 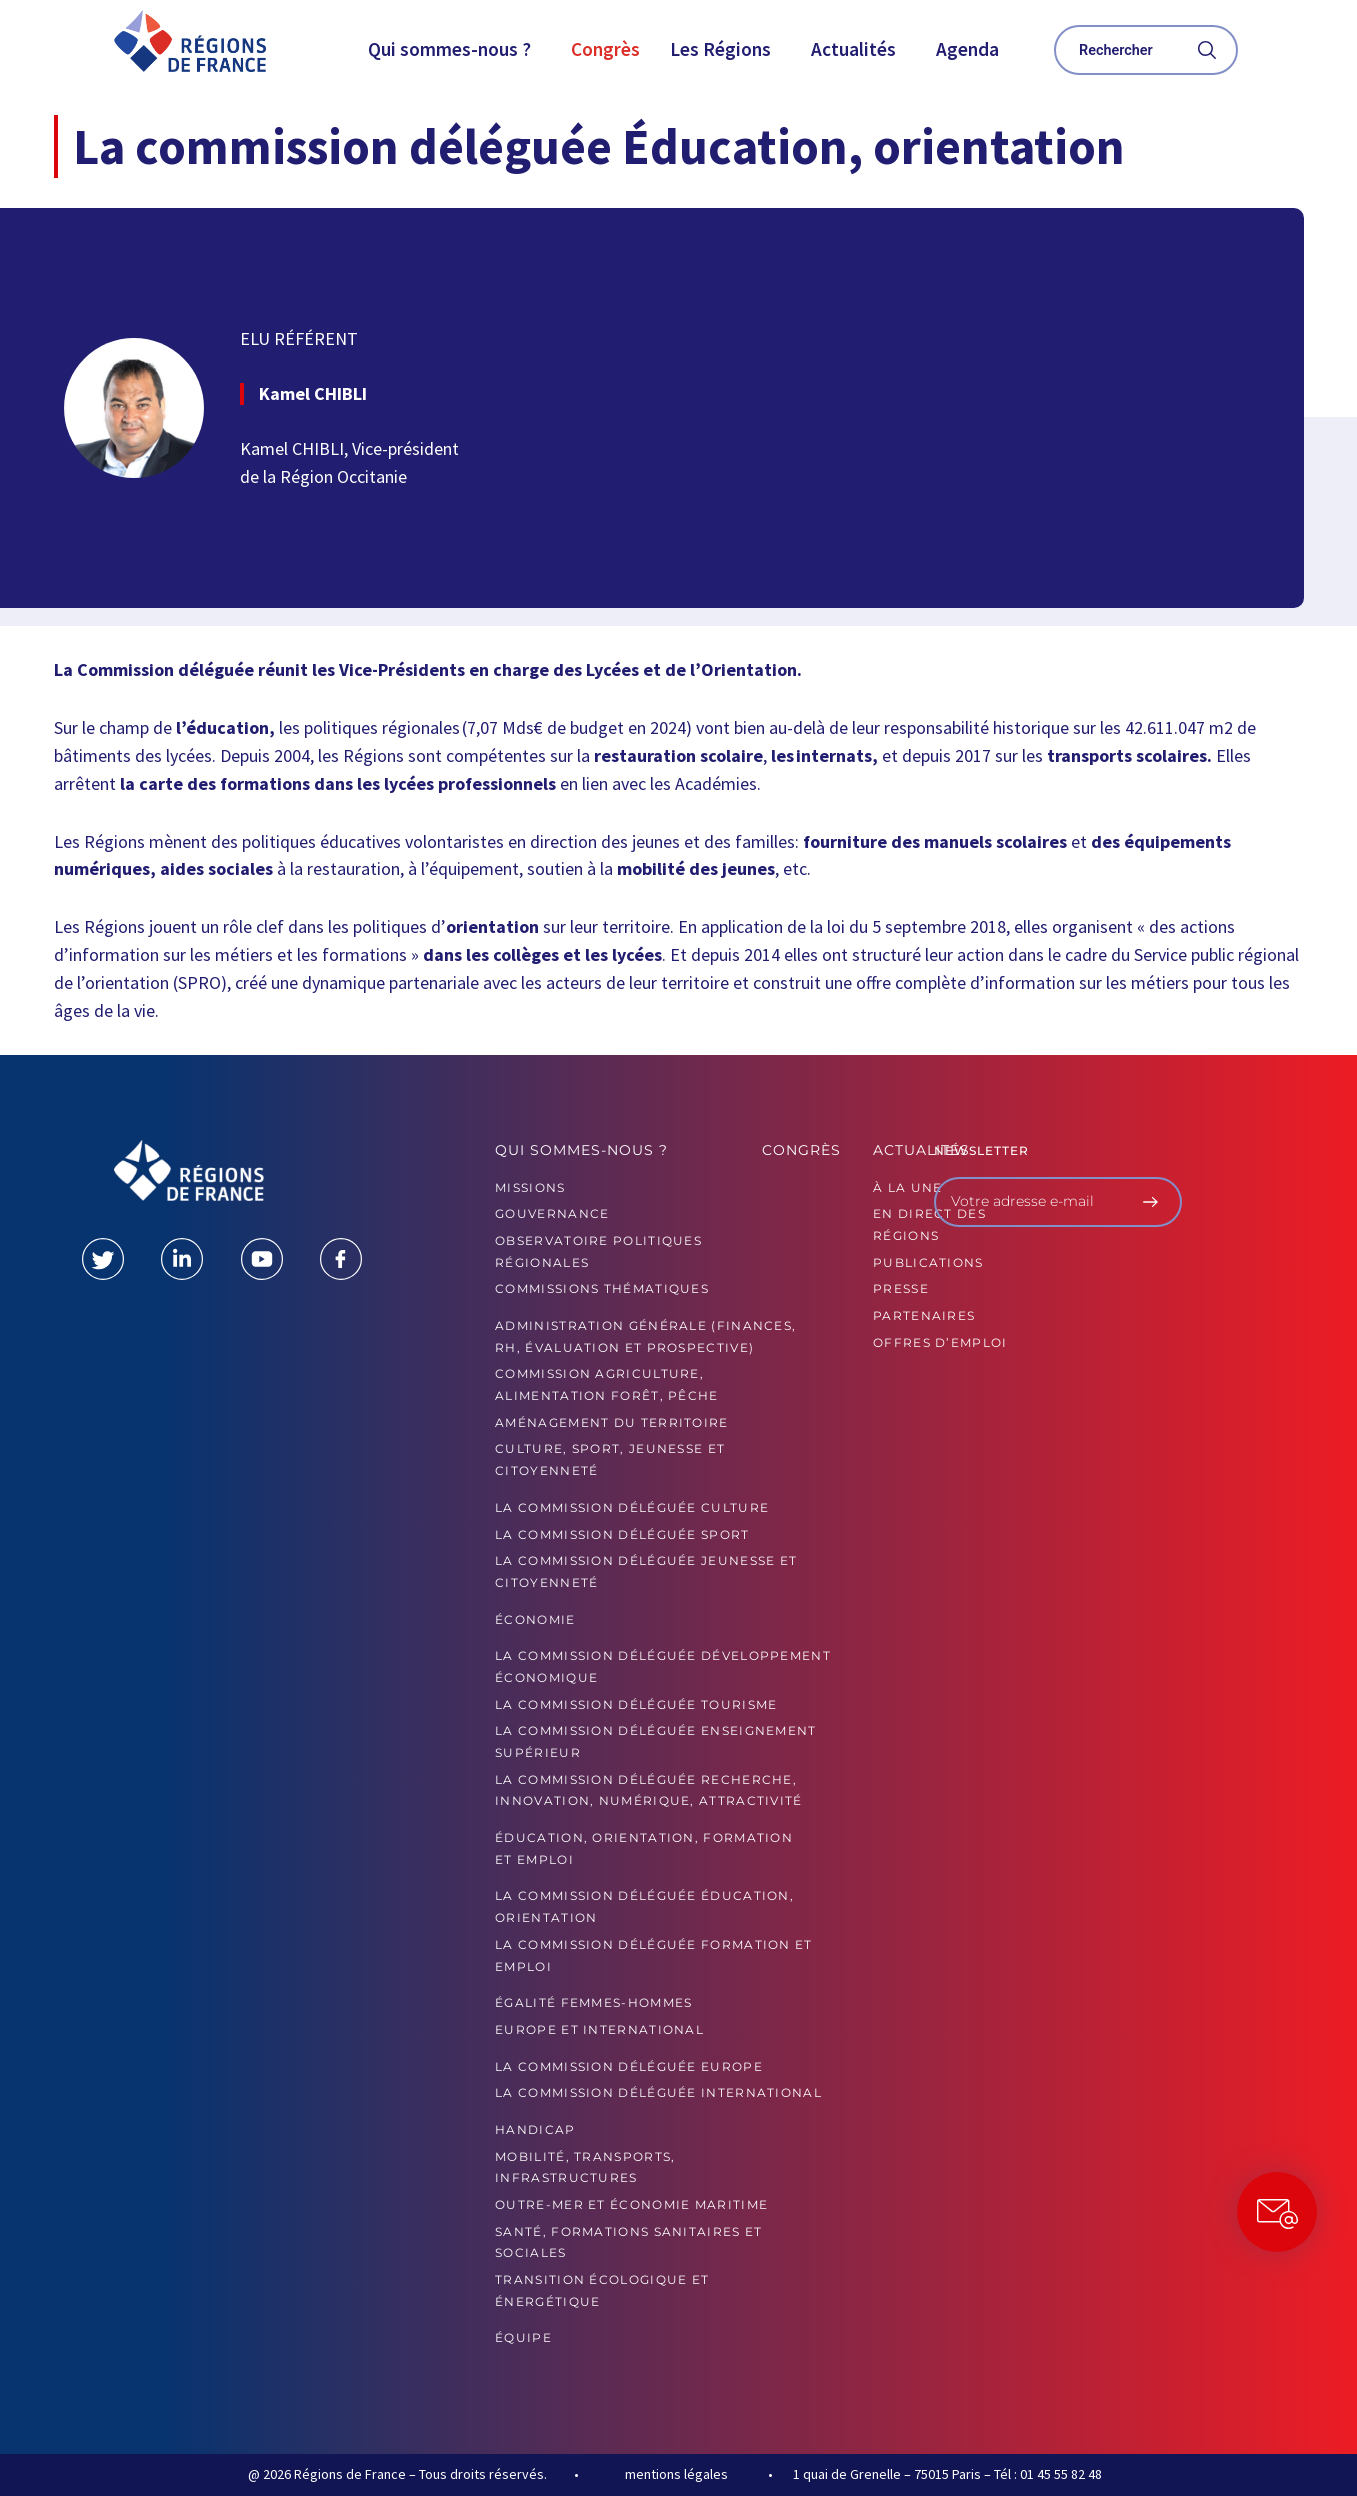 What do you see at coordinates (853, 49) in the screenshot?
I see `Actualités` at bounding box center [853, 49].